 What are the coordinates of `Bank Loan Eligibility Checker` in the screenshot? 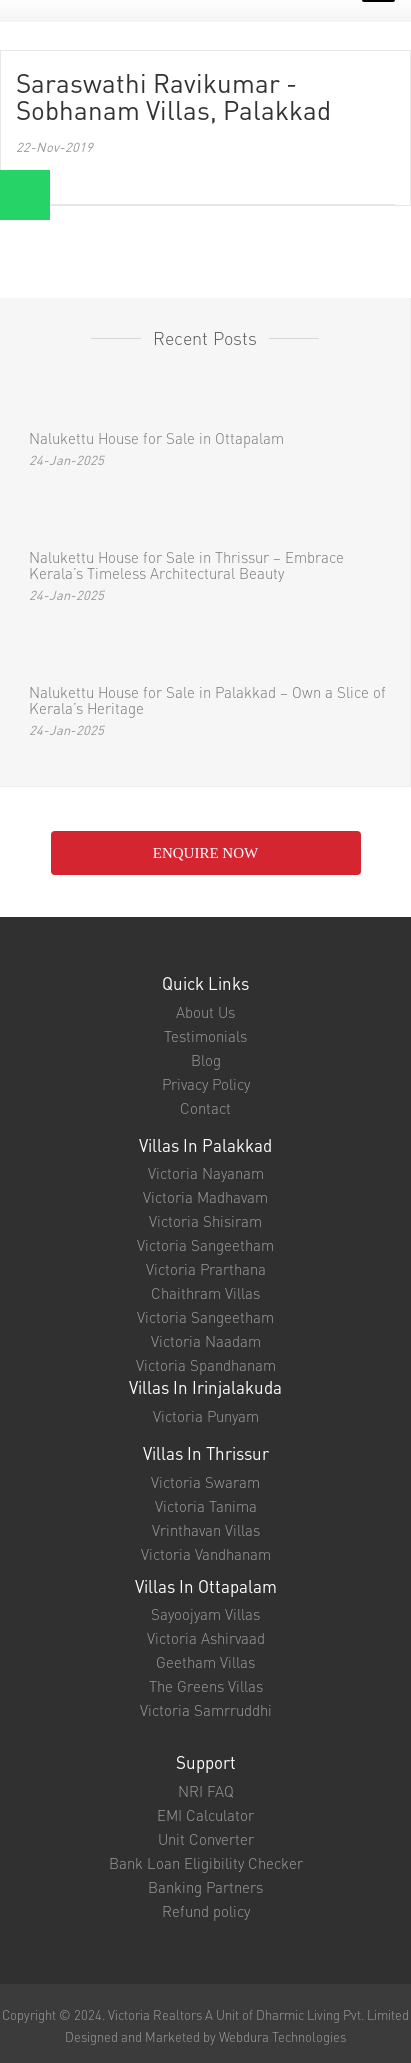 It's located at (206, 1863).